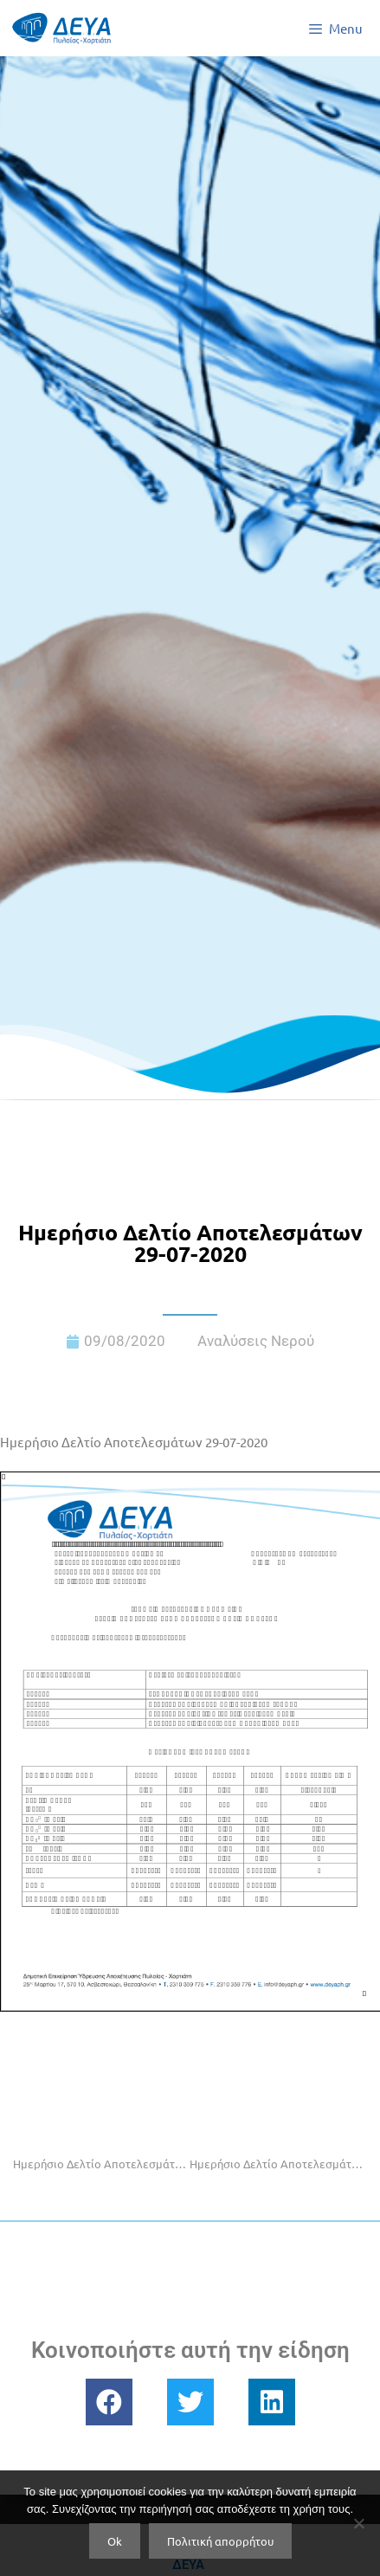  I want to click on Ok, so click(114, 2541).